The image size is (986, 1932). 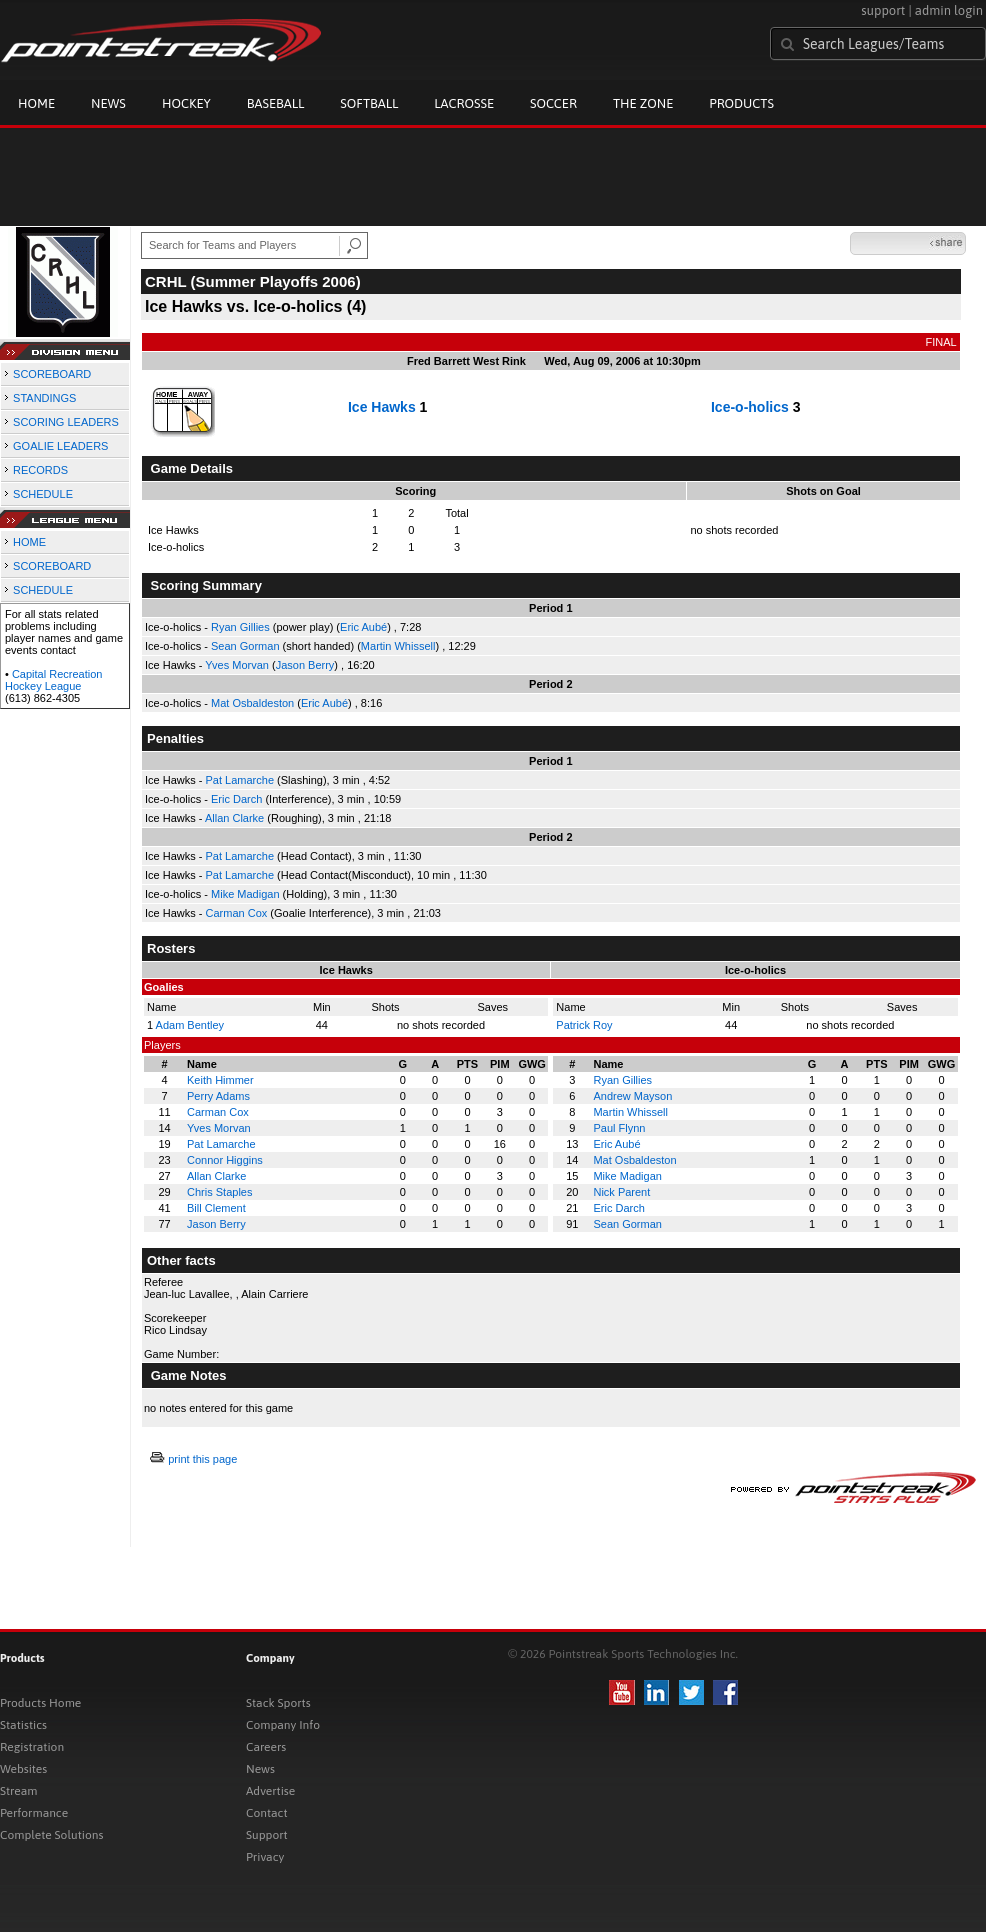 I want to click on print this page, so click(x=202, y=1459).